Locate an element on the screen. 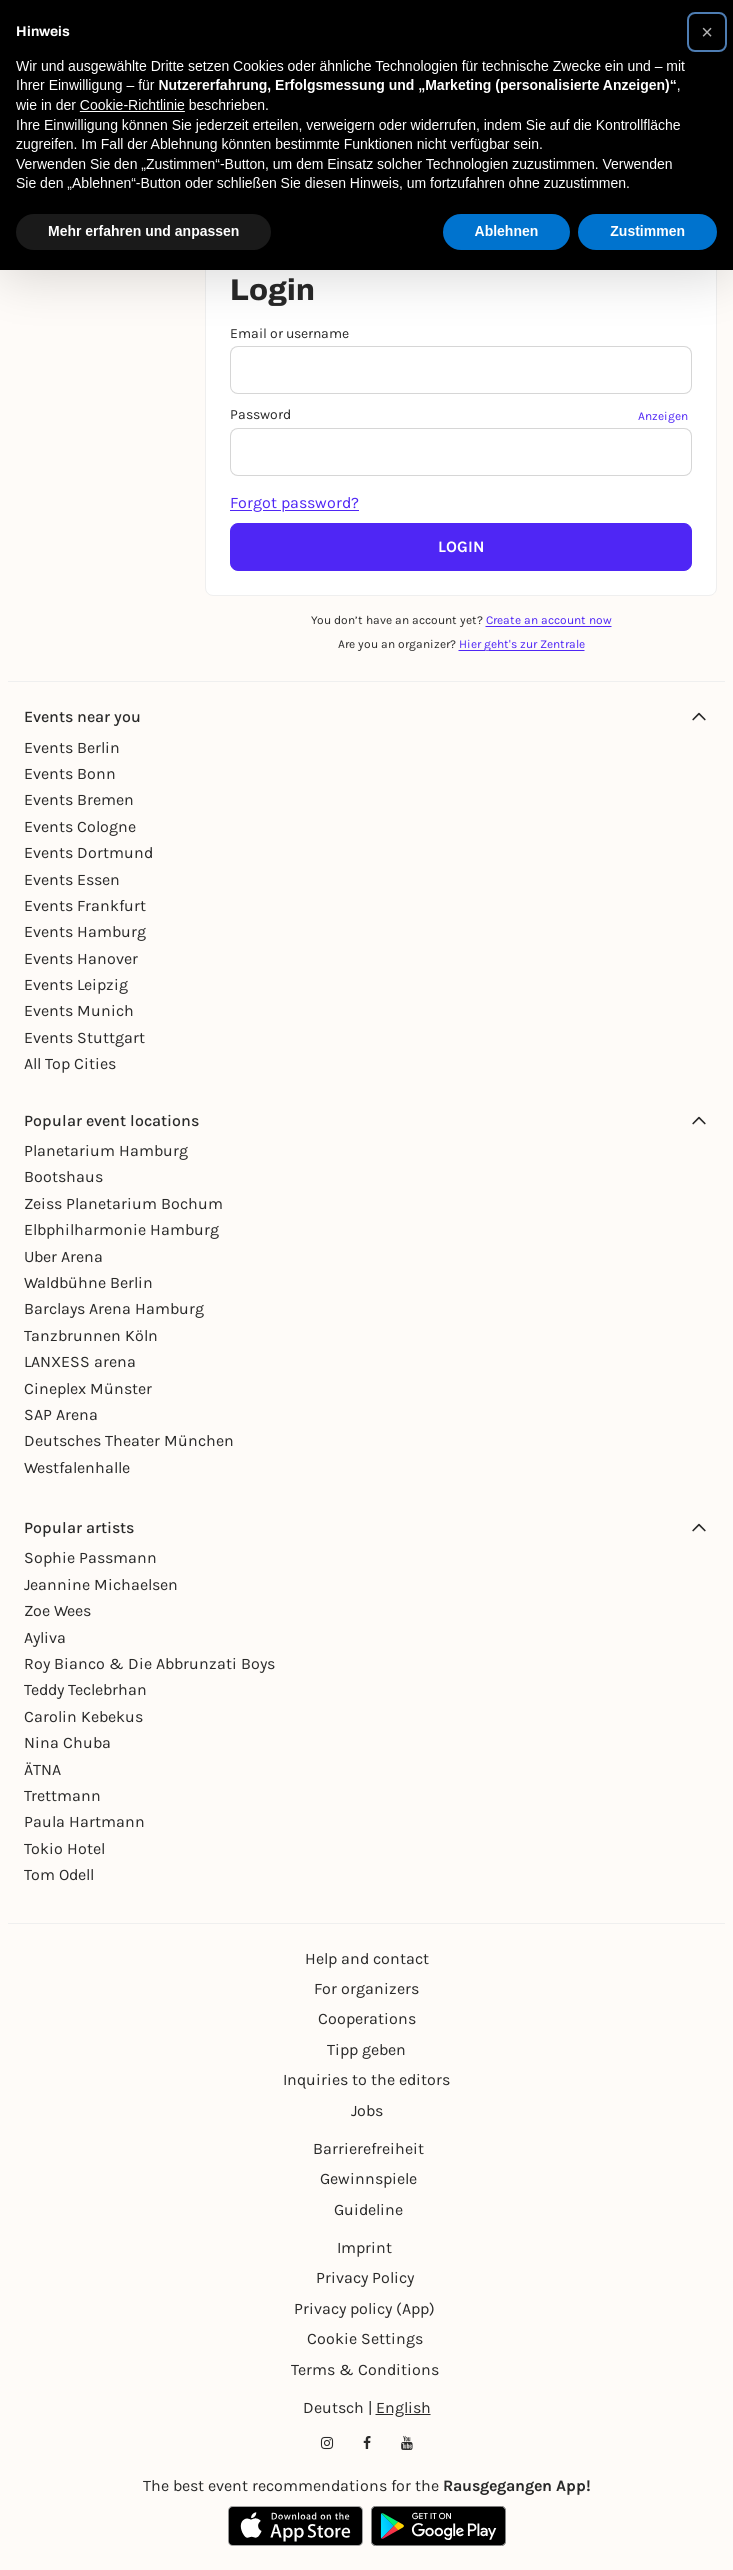 The width and height of the screenshot is (733, 2570). [button] is located at coordinates (707, 32).